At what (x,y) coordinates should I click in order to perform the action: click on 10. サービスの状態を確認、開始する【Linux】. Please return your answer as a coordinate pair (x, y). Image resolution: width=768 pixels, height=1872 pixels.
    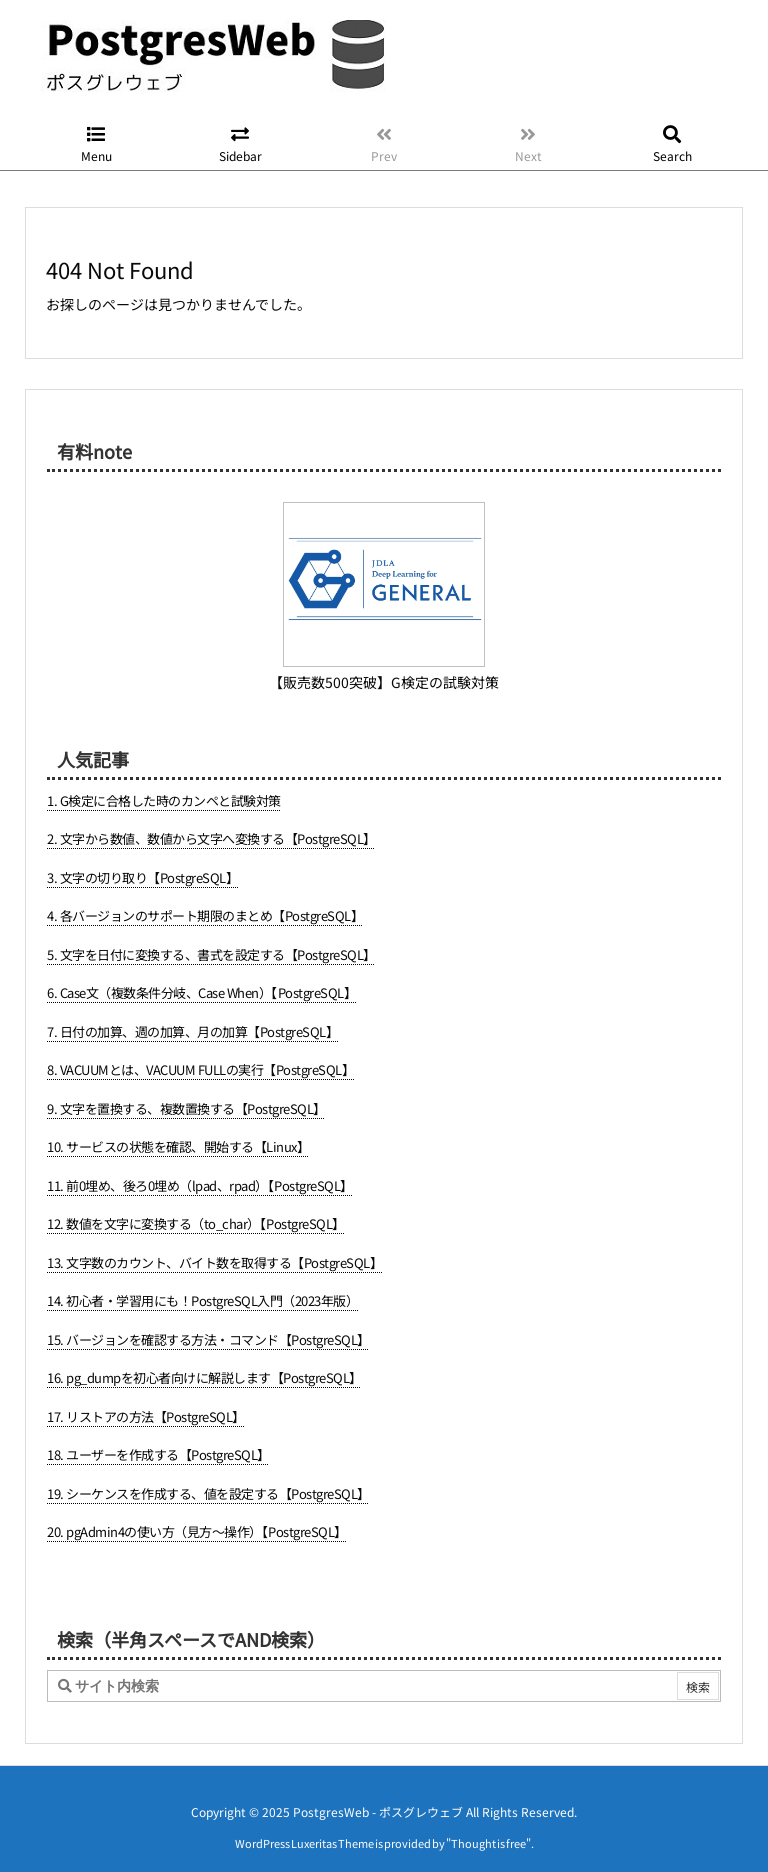
    Looking at the image, I should click on (178, 1146).